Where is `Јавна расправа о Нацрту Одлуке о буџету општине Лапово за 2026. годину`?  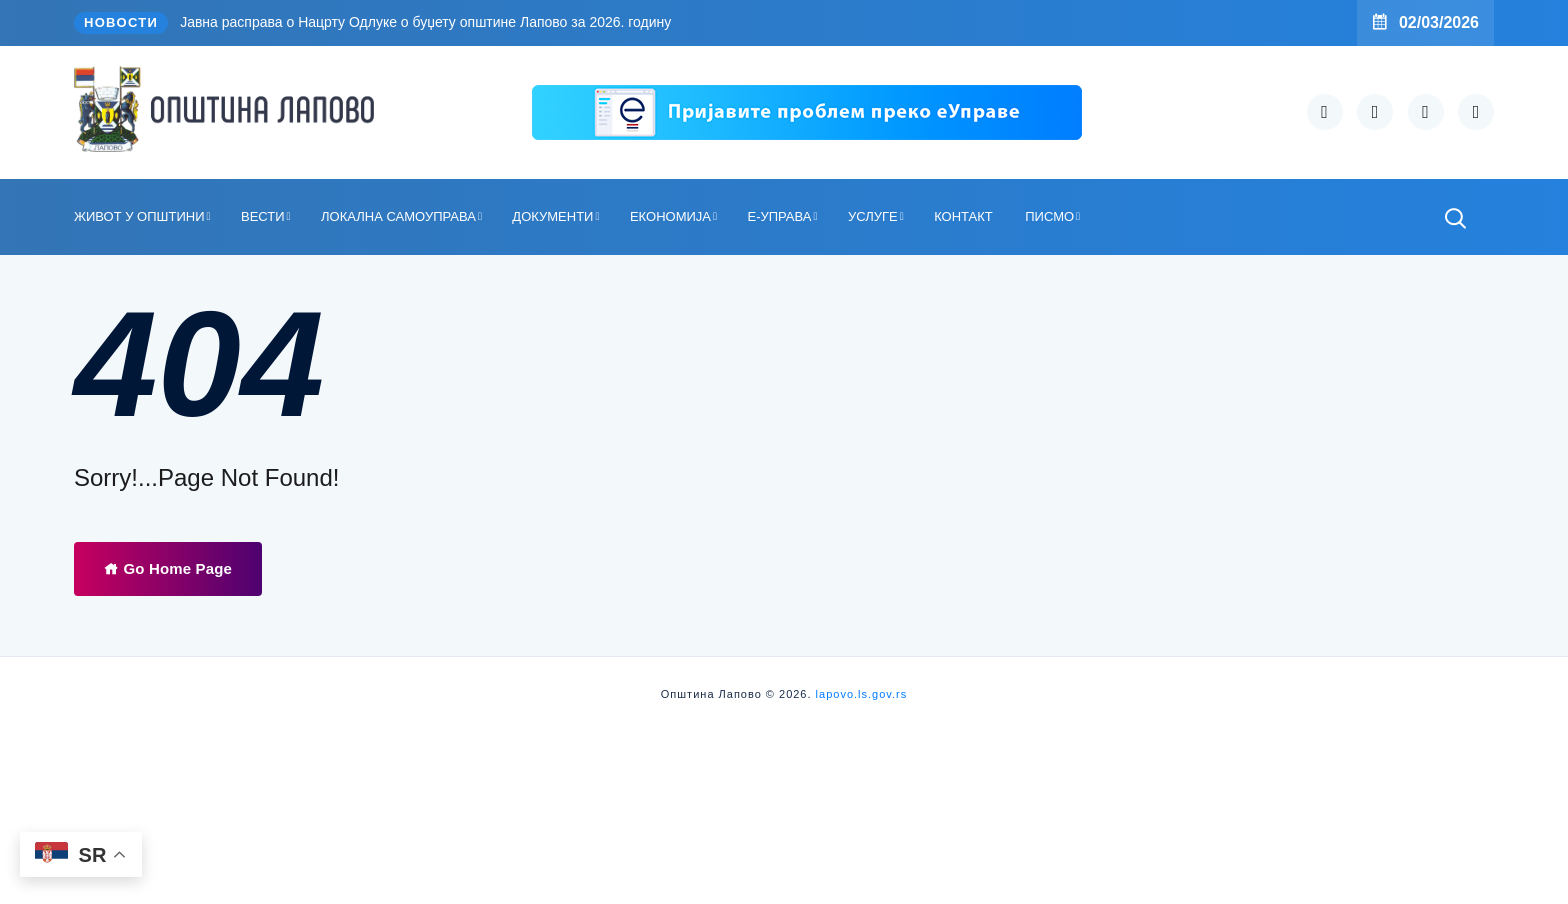 Јавна расправа о Нацрту Одлуке о буџету општине Лапово за 2026. годину is located at coordinates (425, 22).